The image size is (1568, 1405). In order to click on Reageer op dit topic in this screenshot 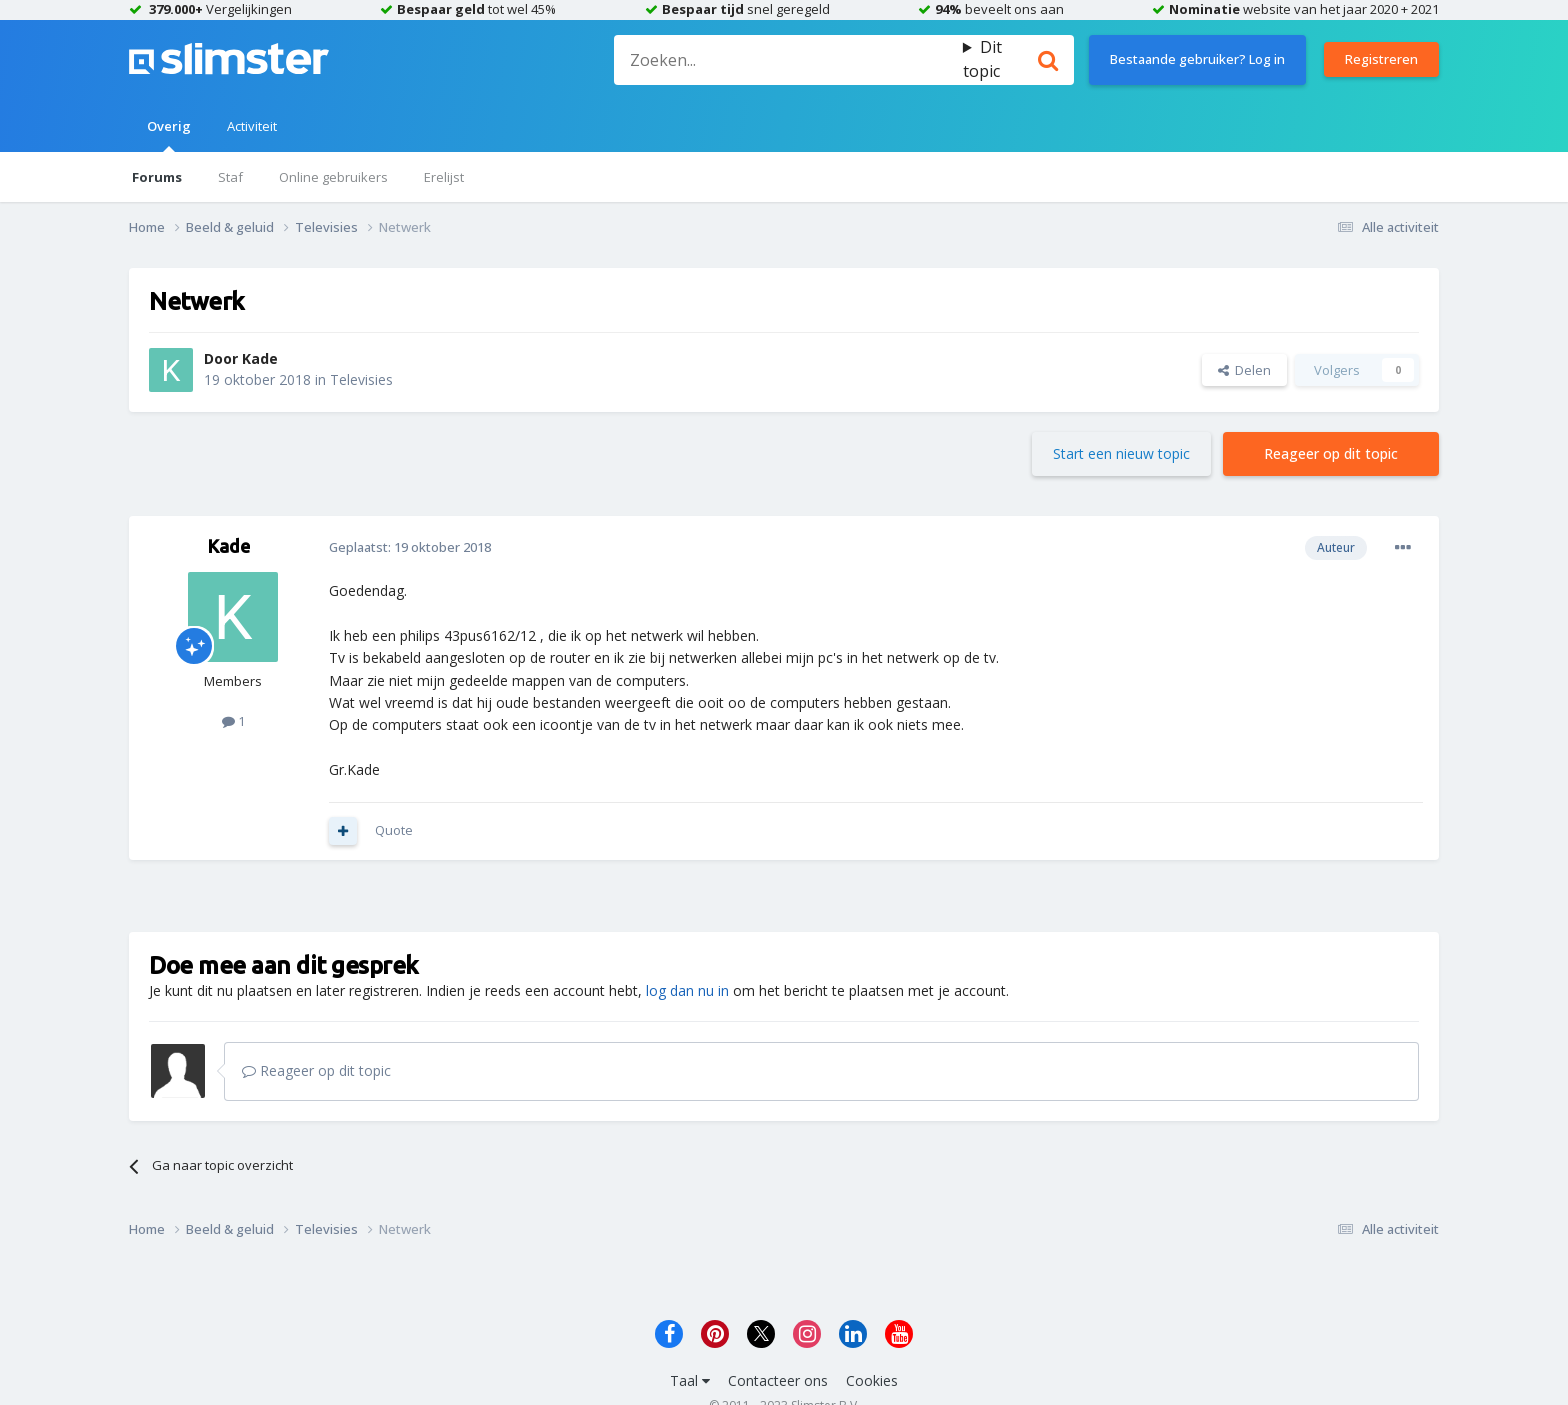, I will do `click(1331, 453)`.